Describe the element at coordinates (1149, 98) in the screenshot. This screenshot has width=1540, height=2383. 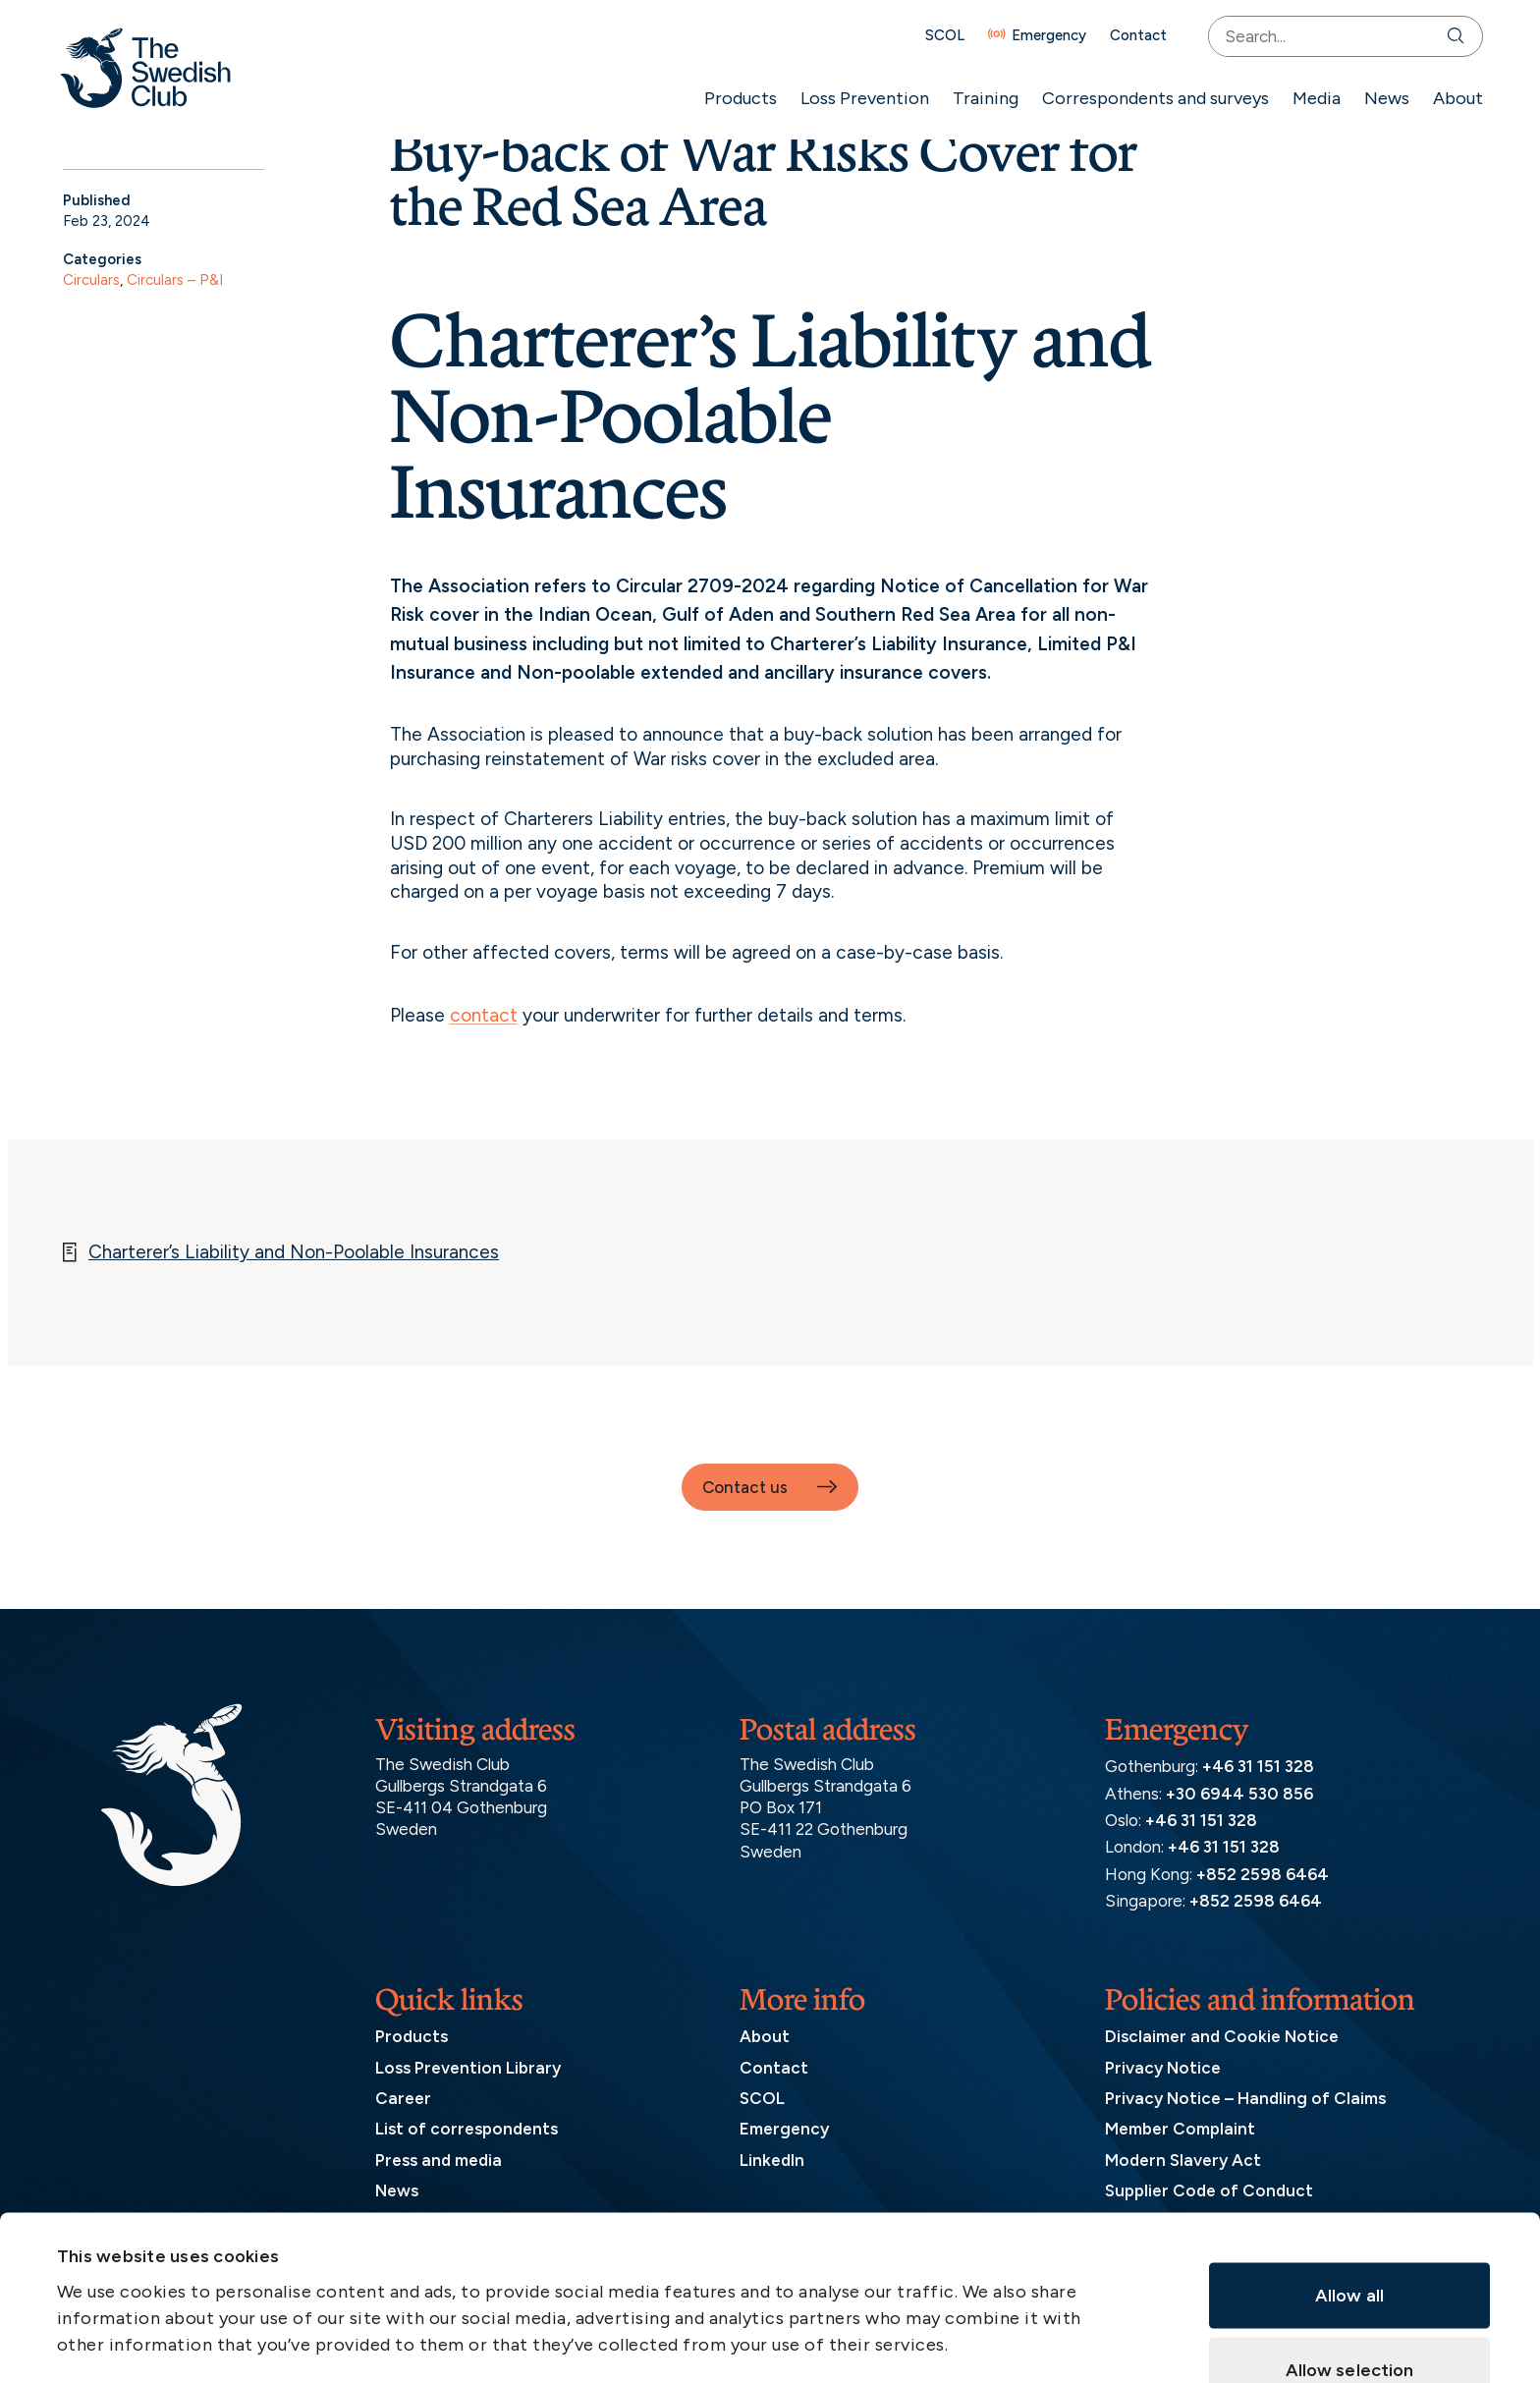
I see `Correspondents and surveys` at that location.